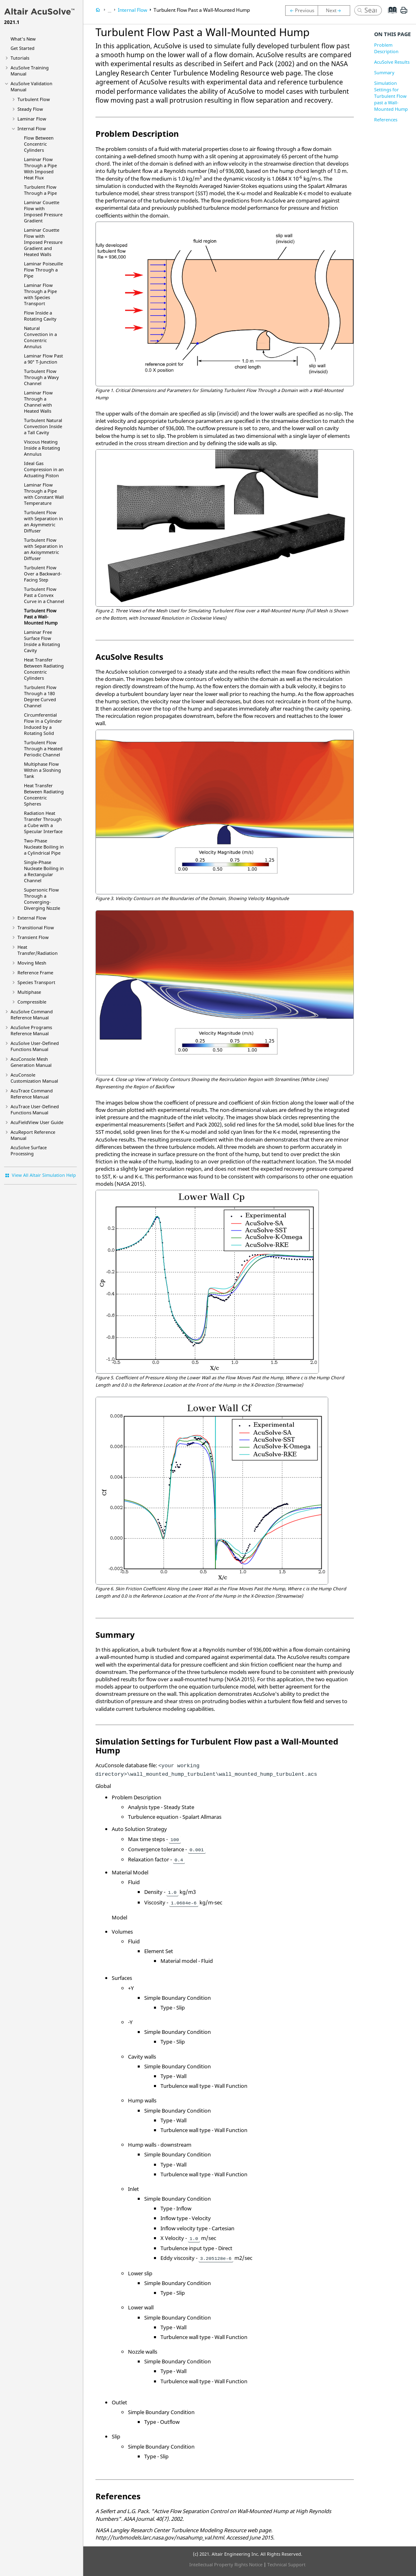 Image resolution: width=416 pixels, height=2576 pixels. I want to click on Species Transport, so click(36, 982).